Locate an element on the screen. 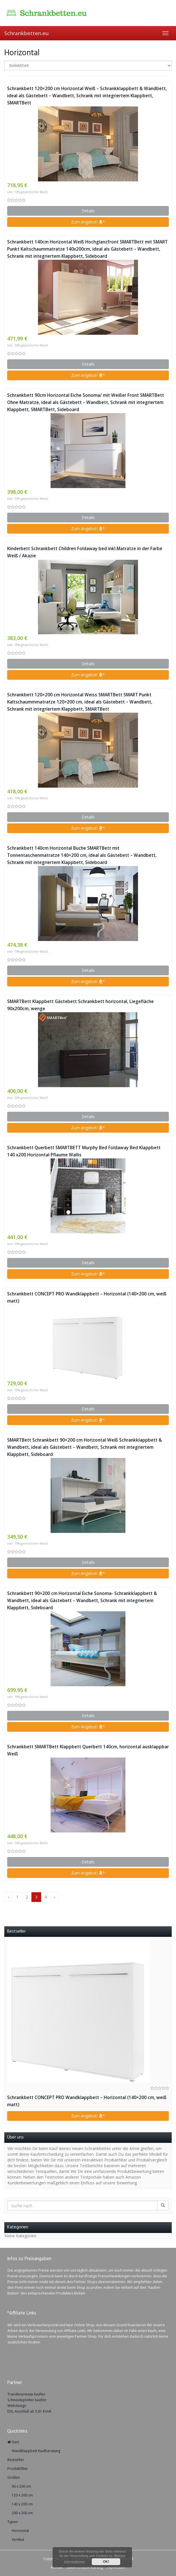  Horizontal is located at coordinates (20, 2530).